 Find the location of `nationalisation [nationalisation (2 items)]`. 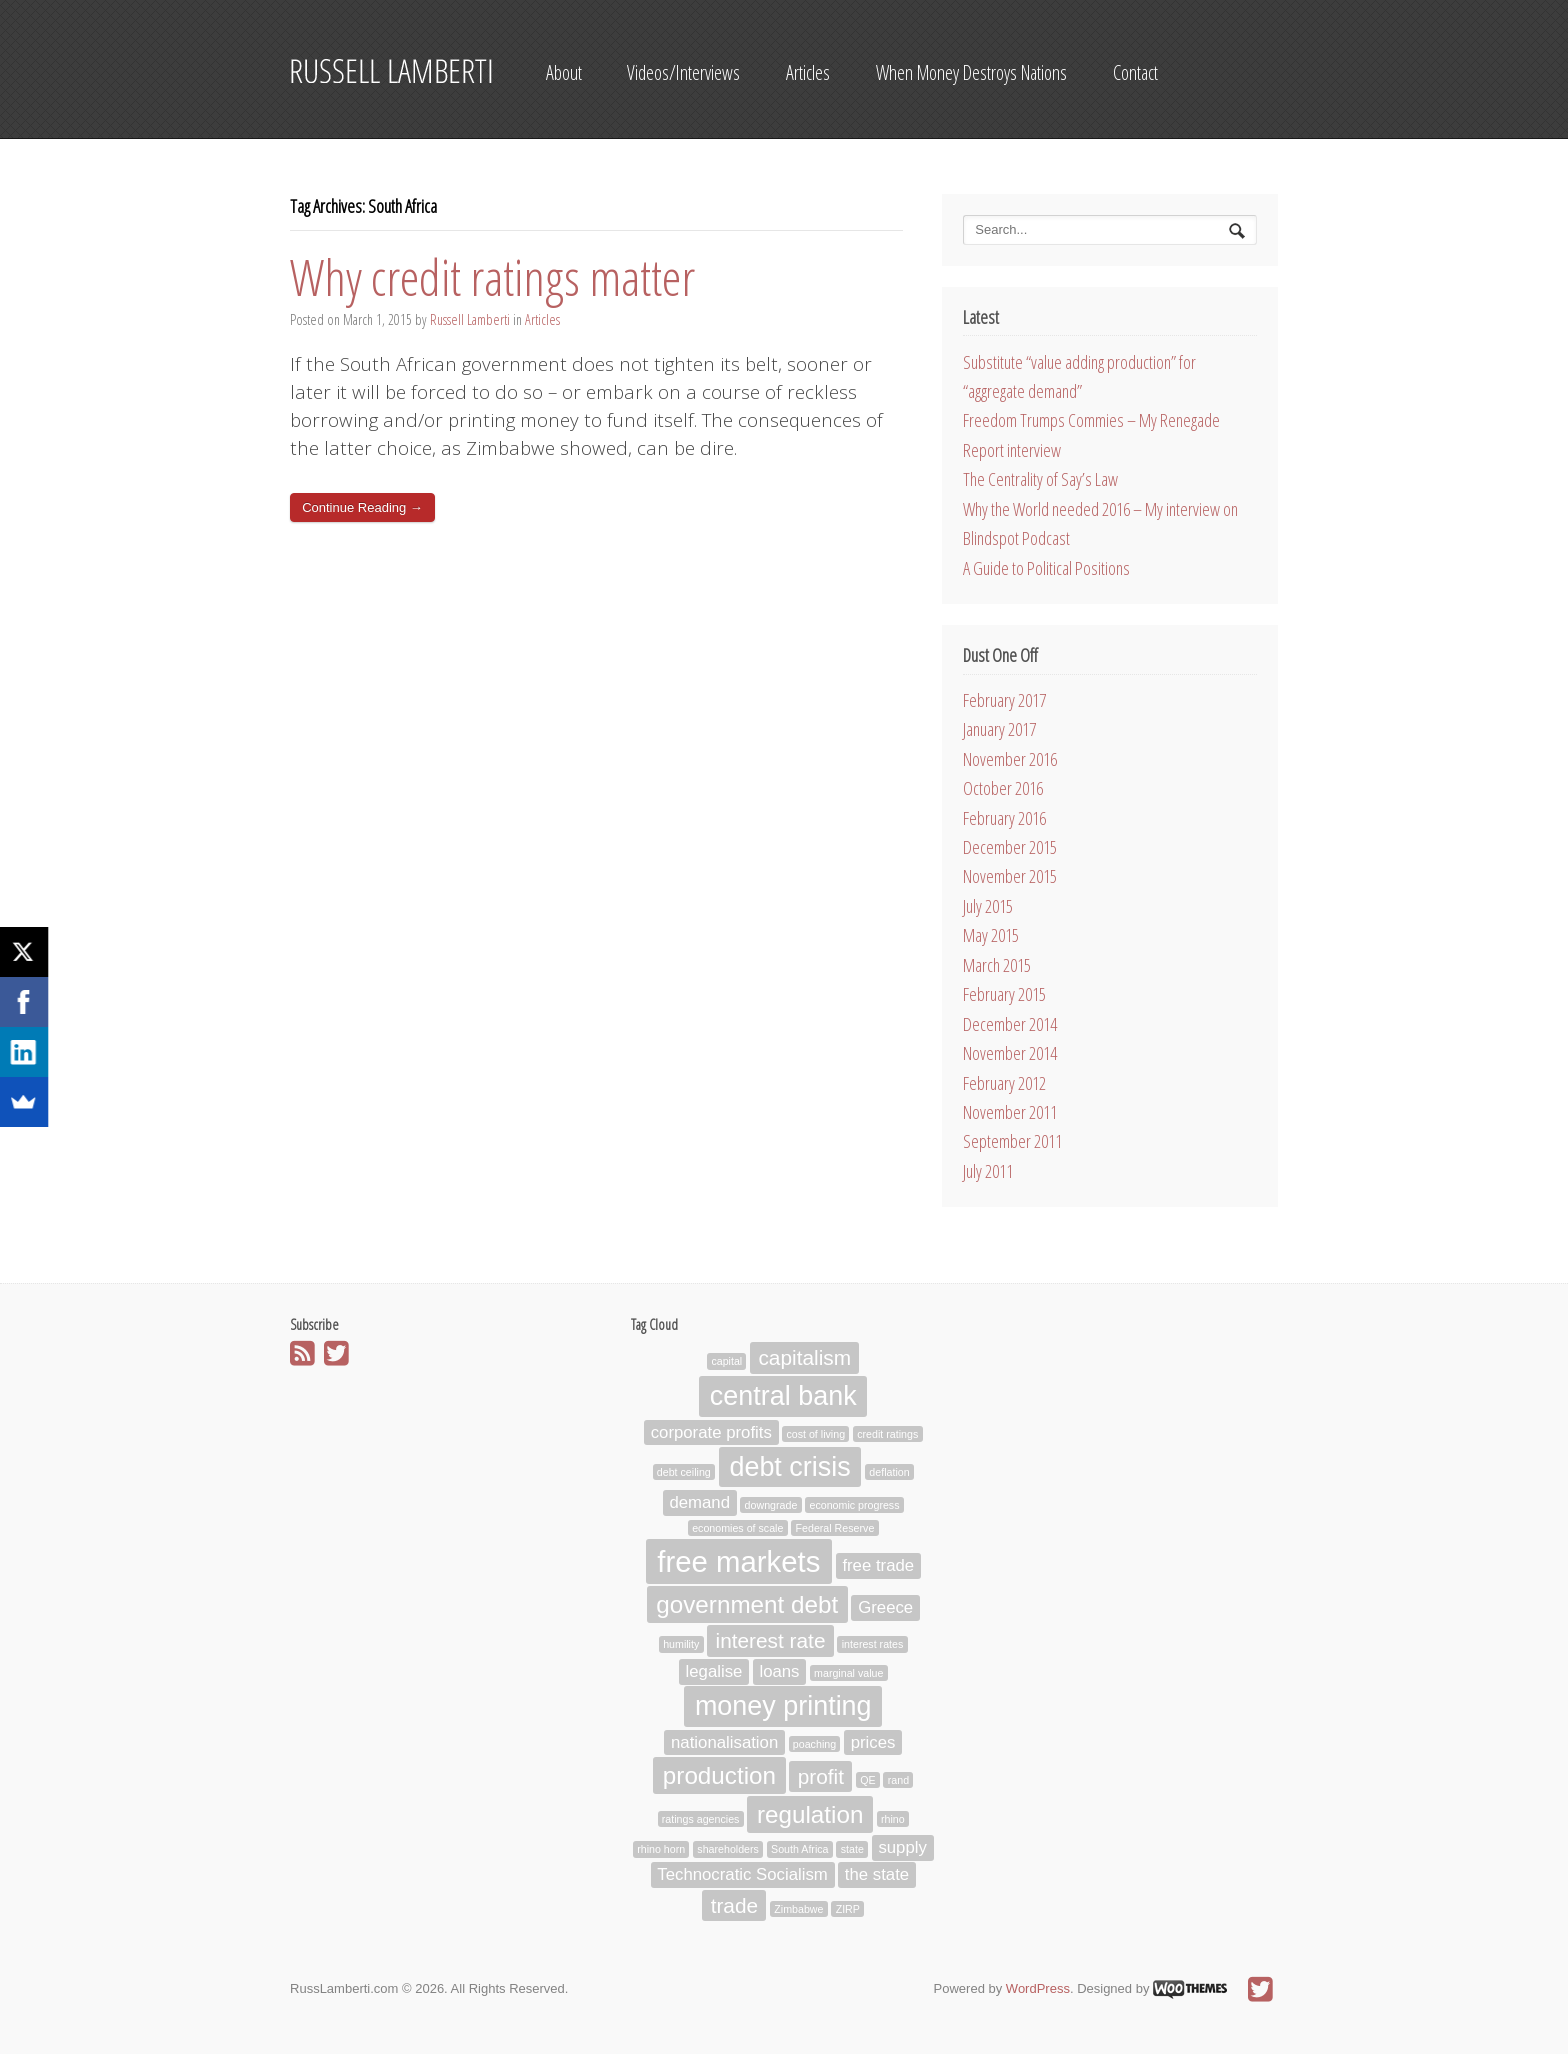

nationalisation [nationalisation (2 items)] is located at coordinates (724, 1742).